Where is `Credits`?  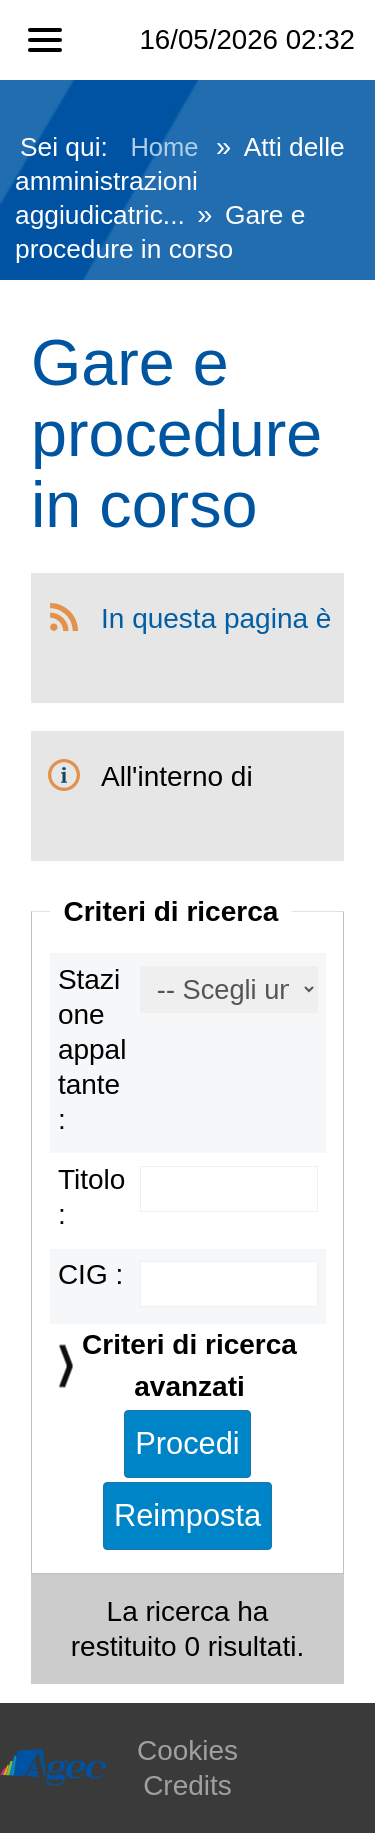 Credits is located at coordinates (187, 1785).